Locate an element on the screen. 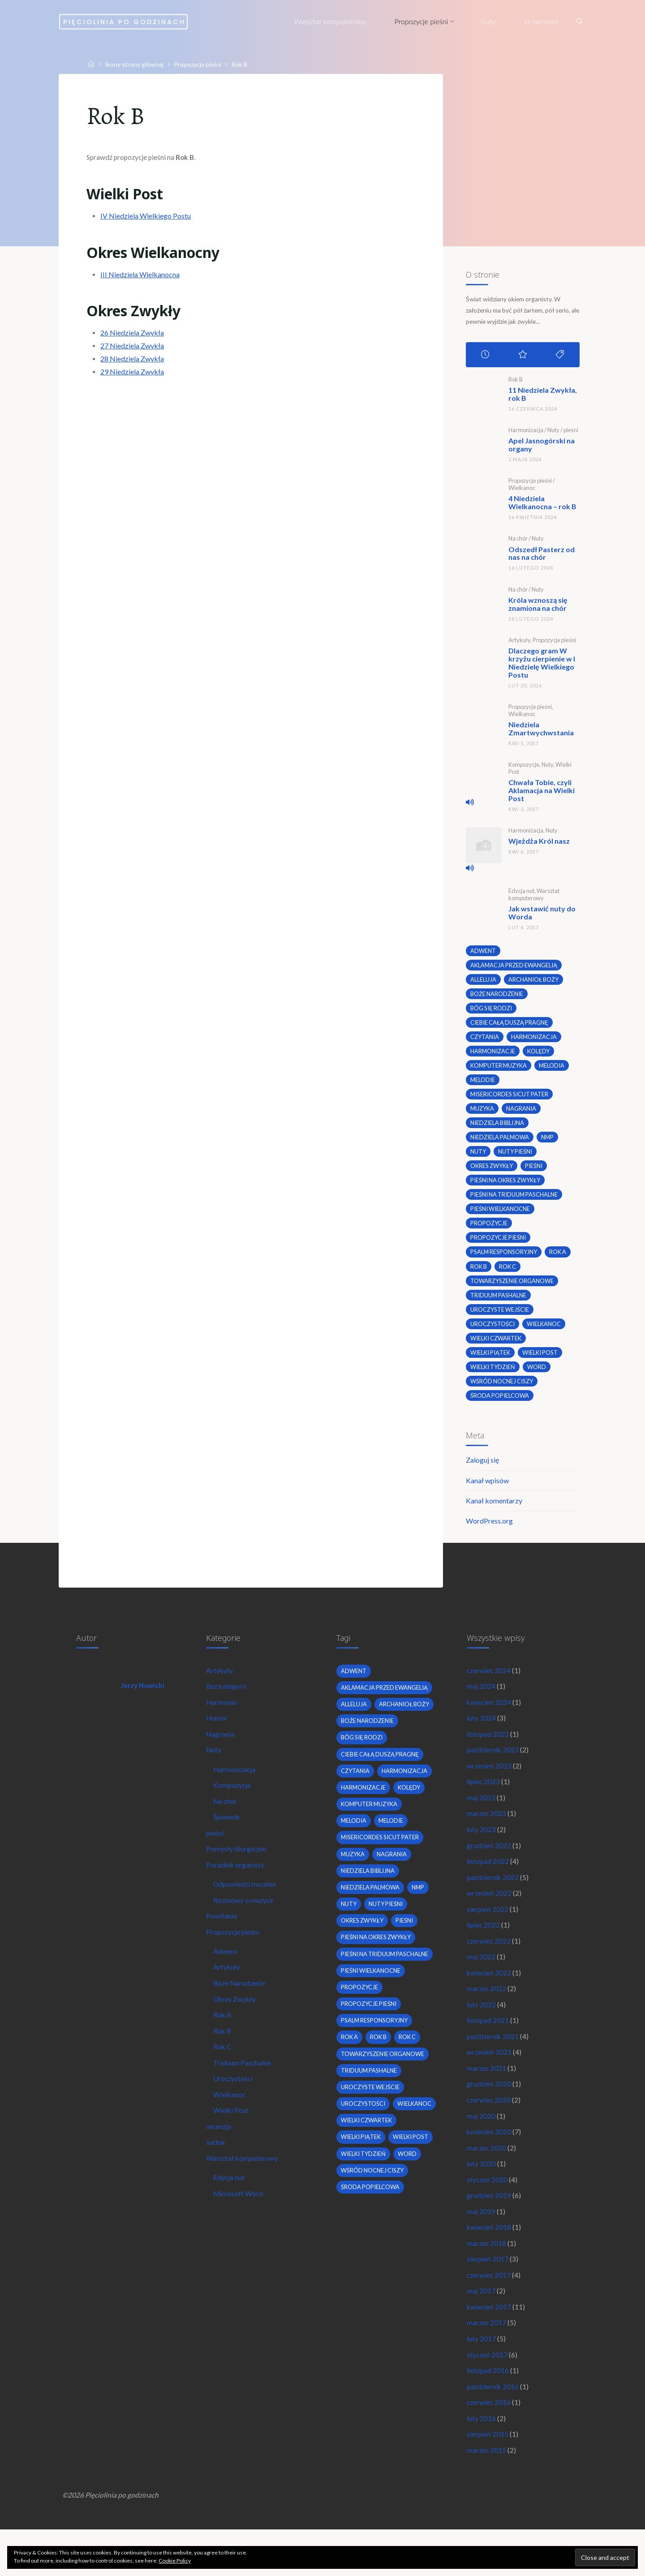 This screenshot has width=645, height=2576. marzec 2017 is located at coordinates (487, 2362).